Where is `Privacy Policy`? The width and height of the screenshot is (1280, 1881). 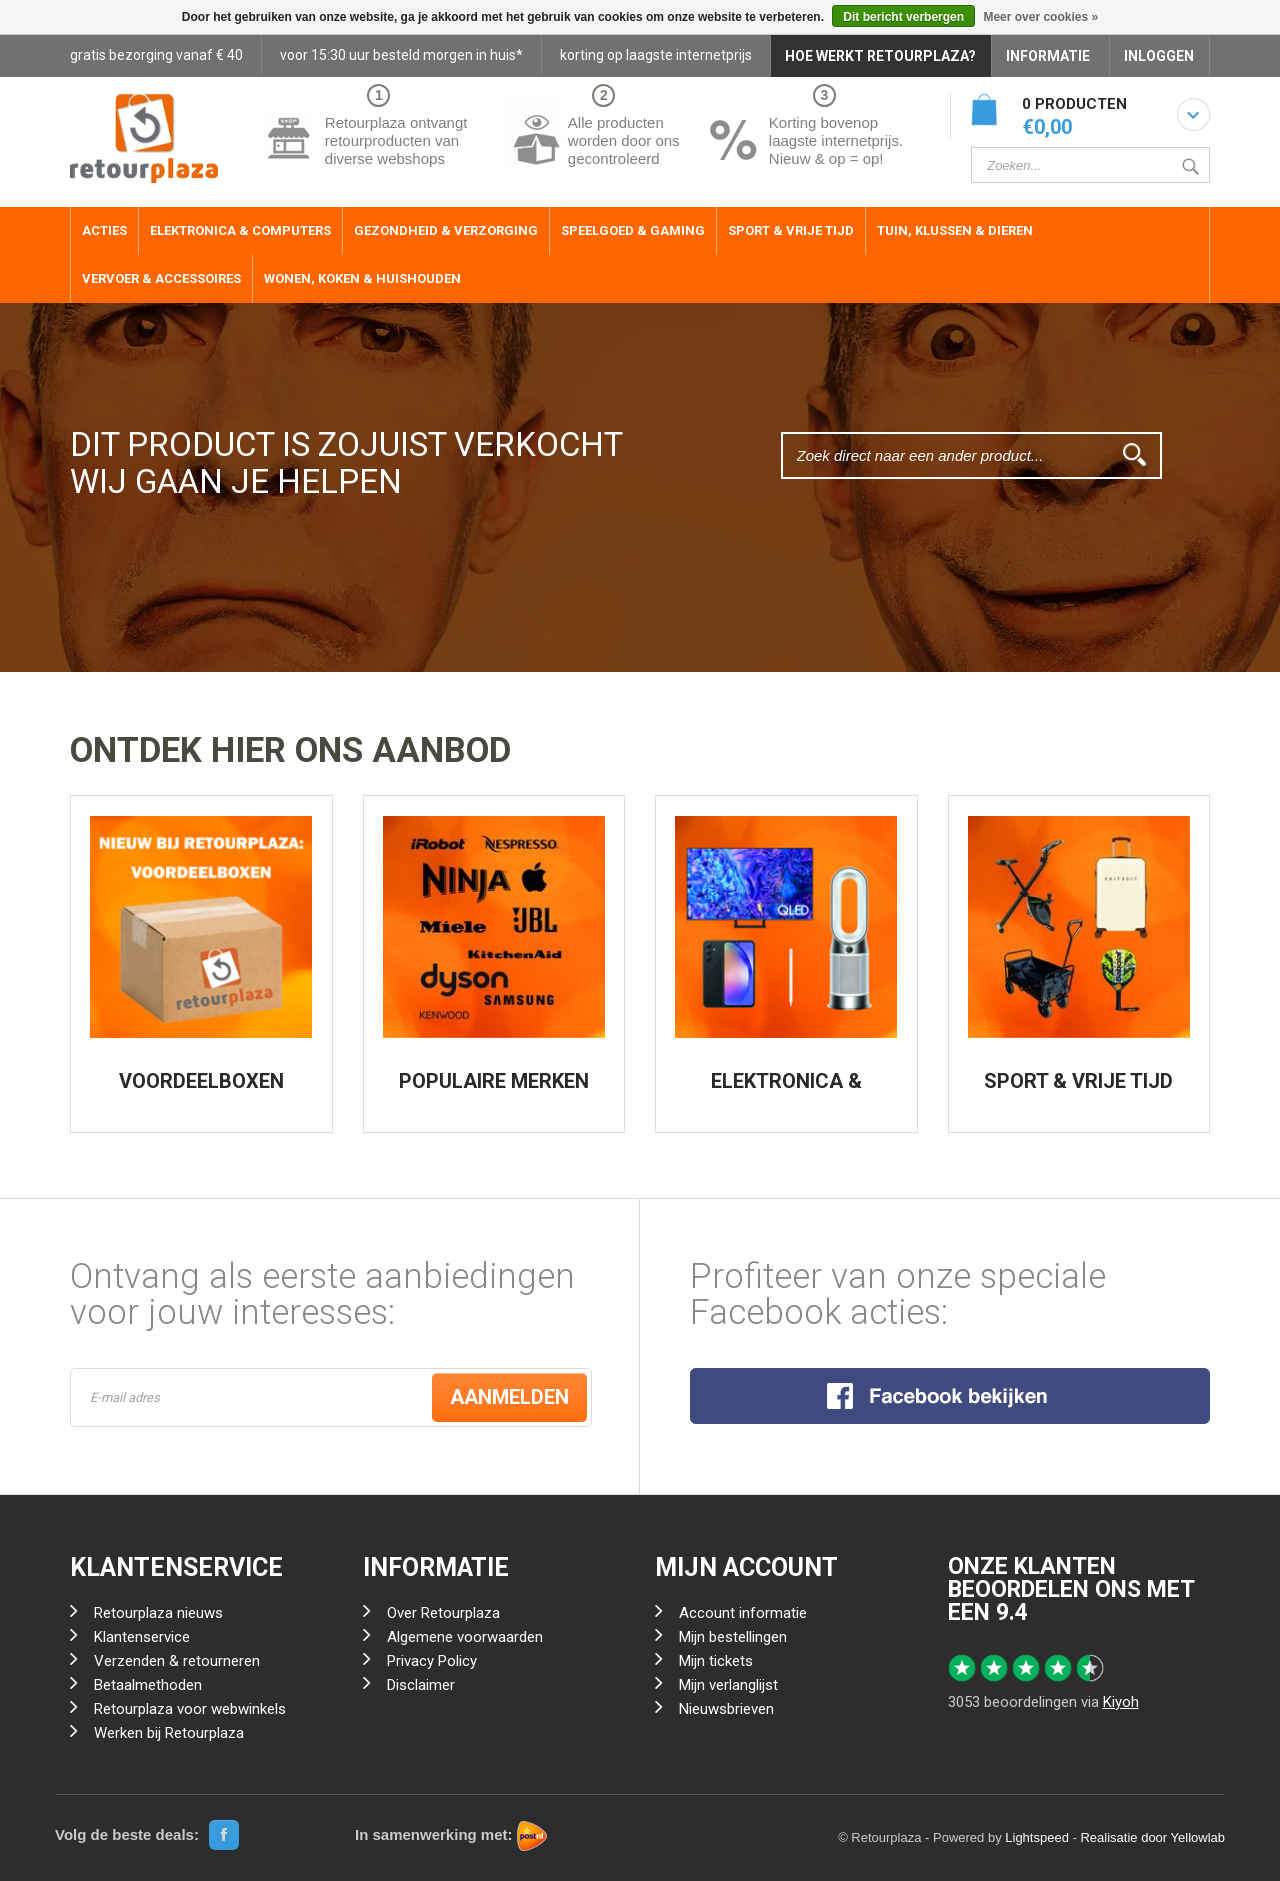
Privacy Policy is located at coordinates (432, 1661).